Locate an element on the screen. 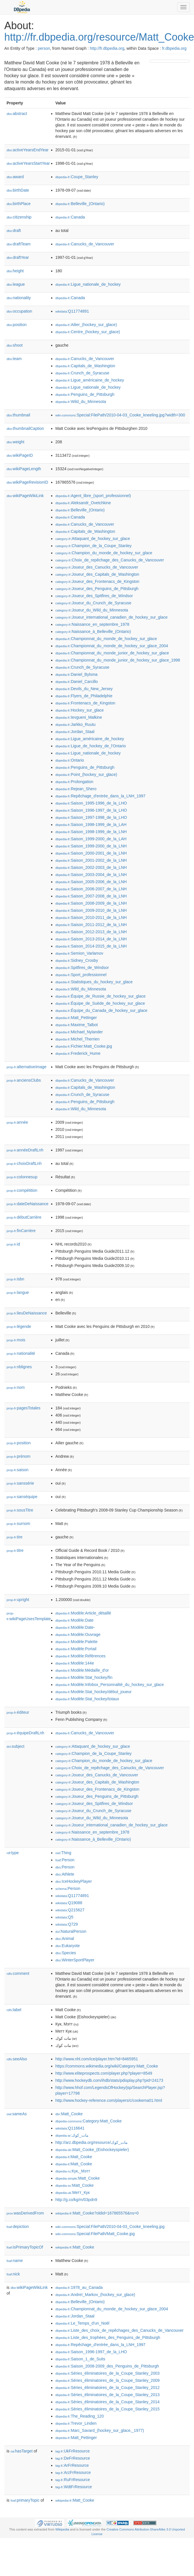  :Saison_1996-1997_de_la_LHO is located at coordinates (91, 810).